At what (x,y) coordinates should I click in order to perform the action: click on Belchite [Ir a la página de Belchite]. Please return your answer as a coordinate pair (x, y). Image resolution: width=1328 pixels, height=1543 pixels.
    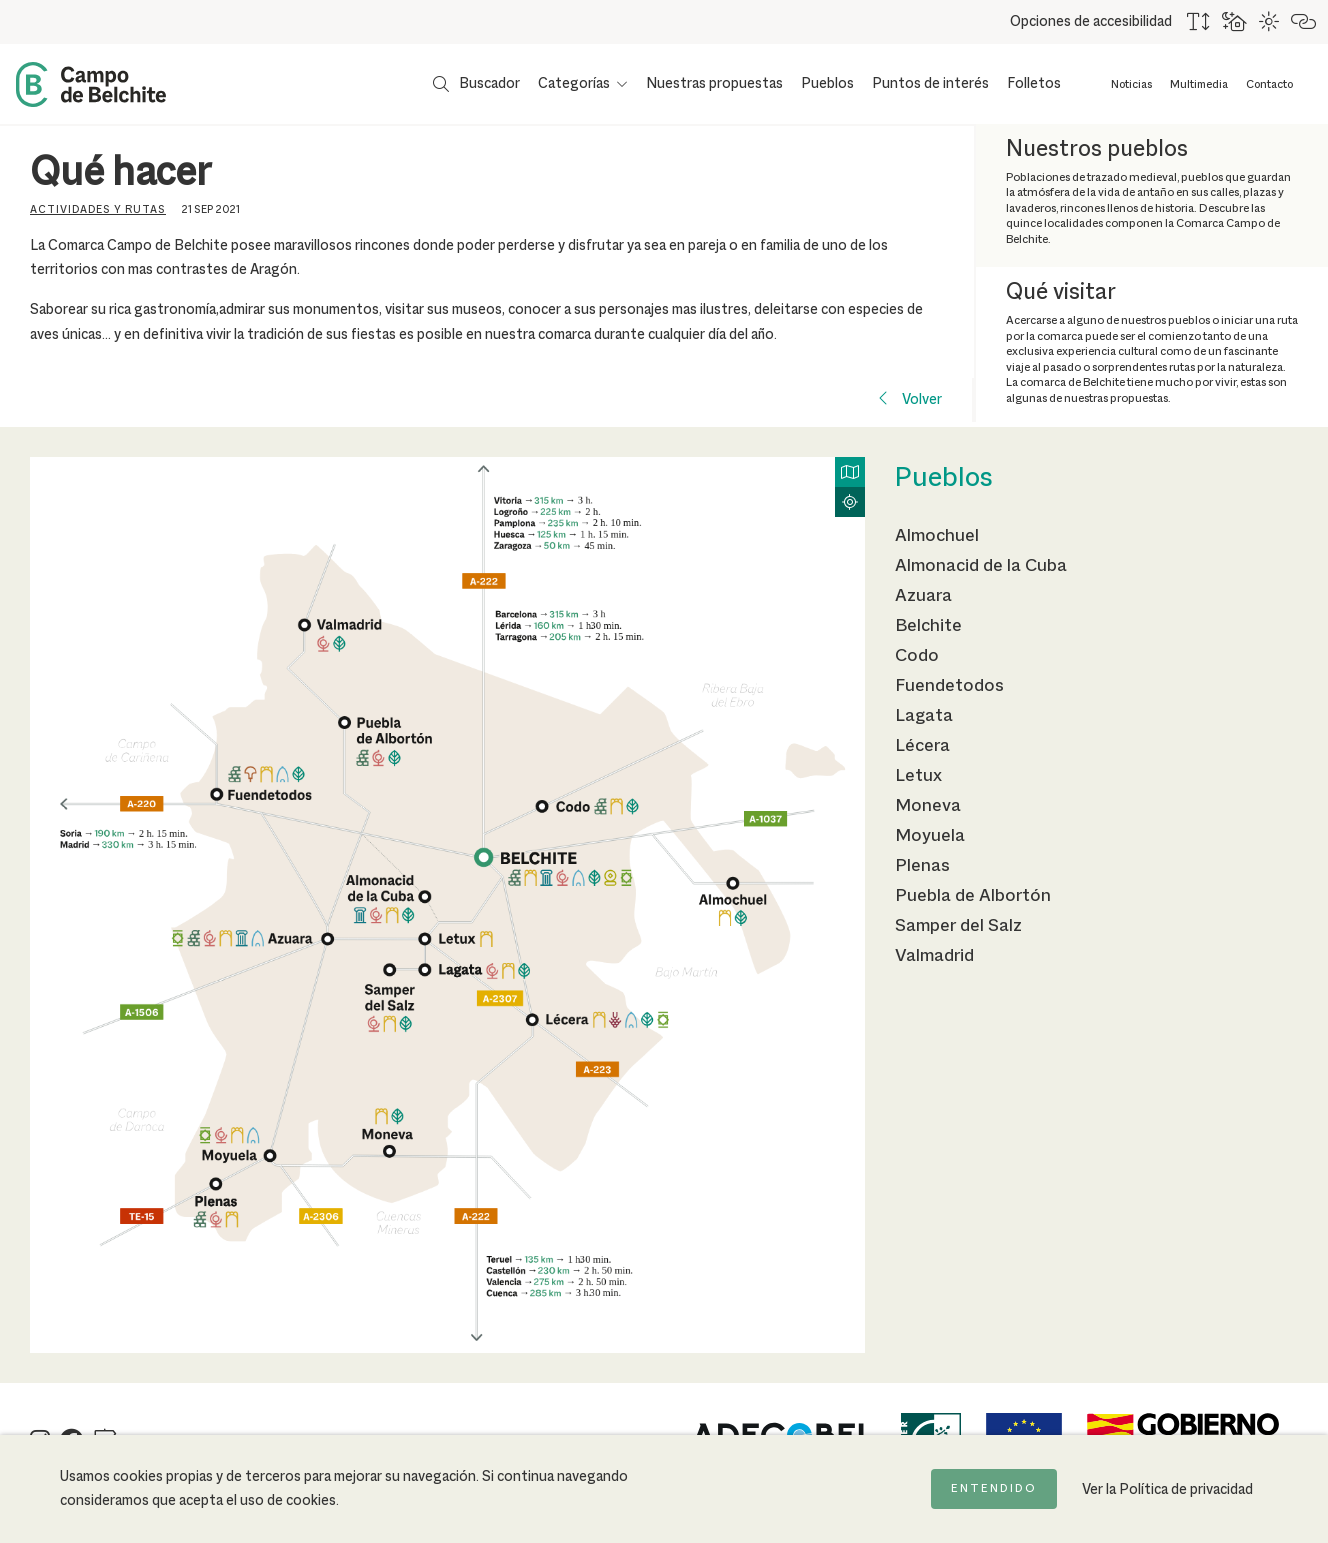
    Looking at the image, I should click on (928, 626).